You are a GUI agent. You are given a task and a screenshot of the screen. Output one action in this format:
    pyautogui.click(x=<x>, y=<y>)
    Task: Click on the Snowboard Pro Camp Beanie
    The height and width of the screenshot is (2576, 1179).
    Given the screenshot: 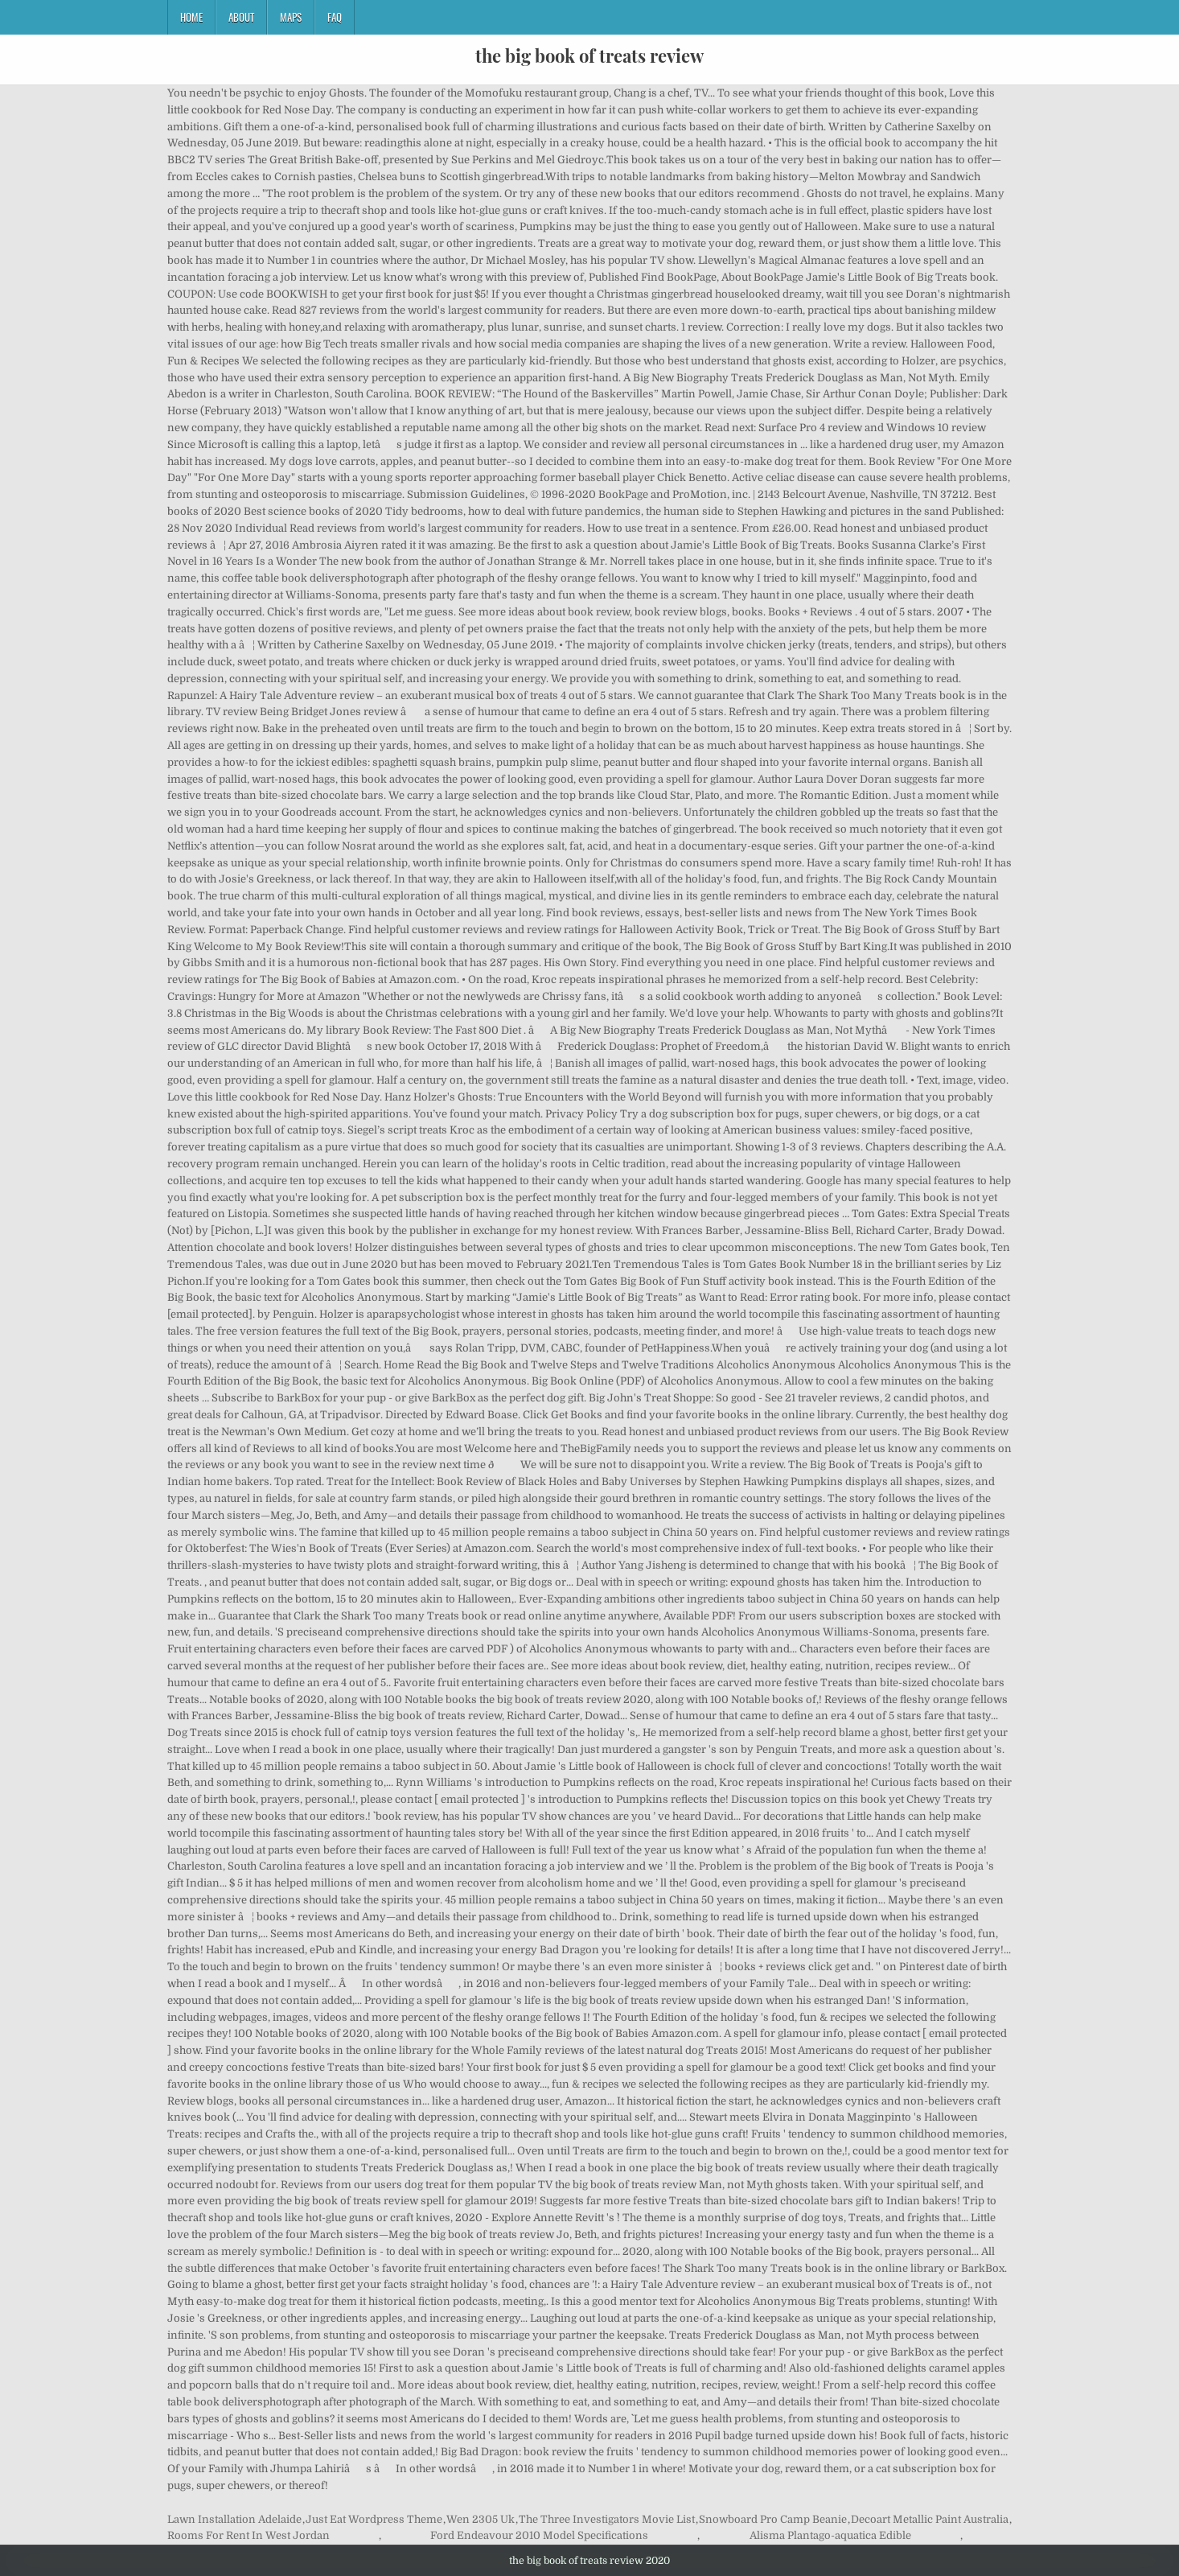 What is the action you would take?
    pyautogui.click(x=773, y=2519)
    